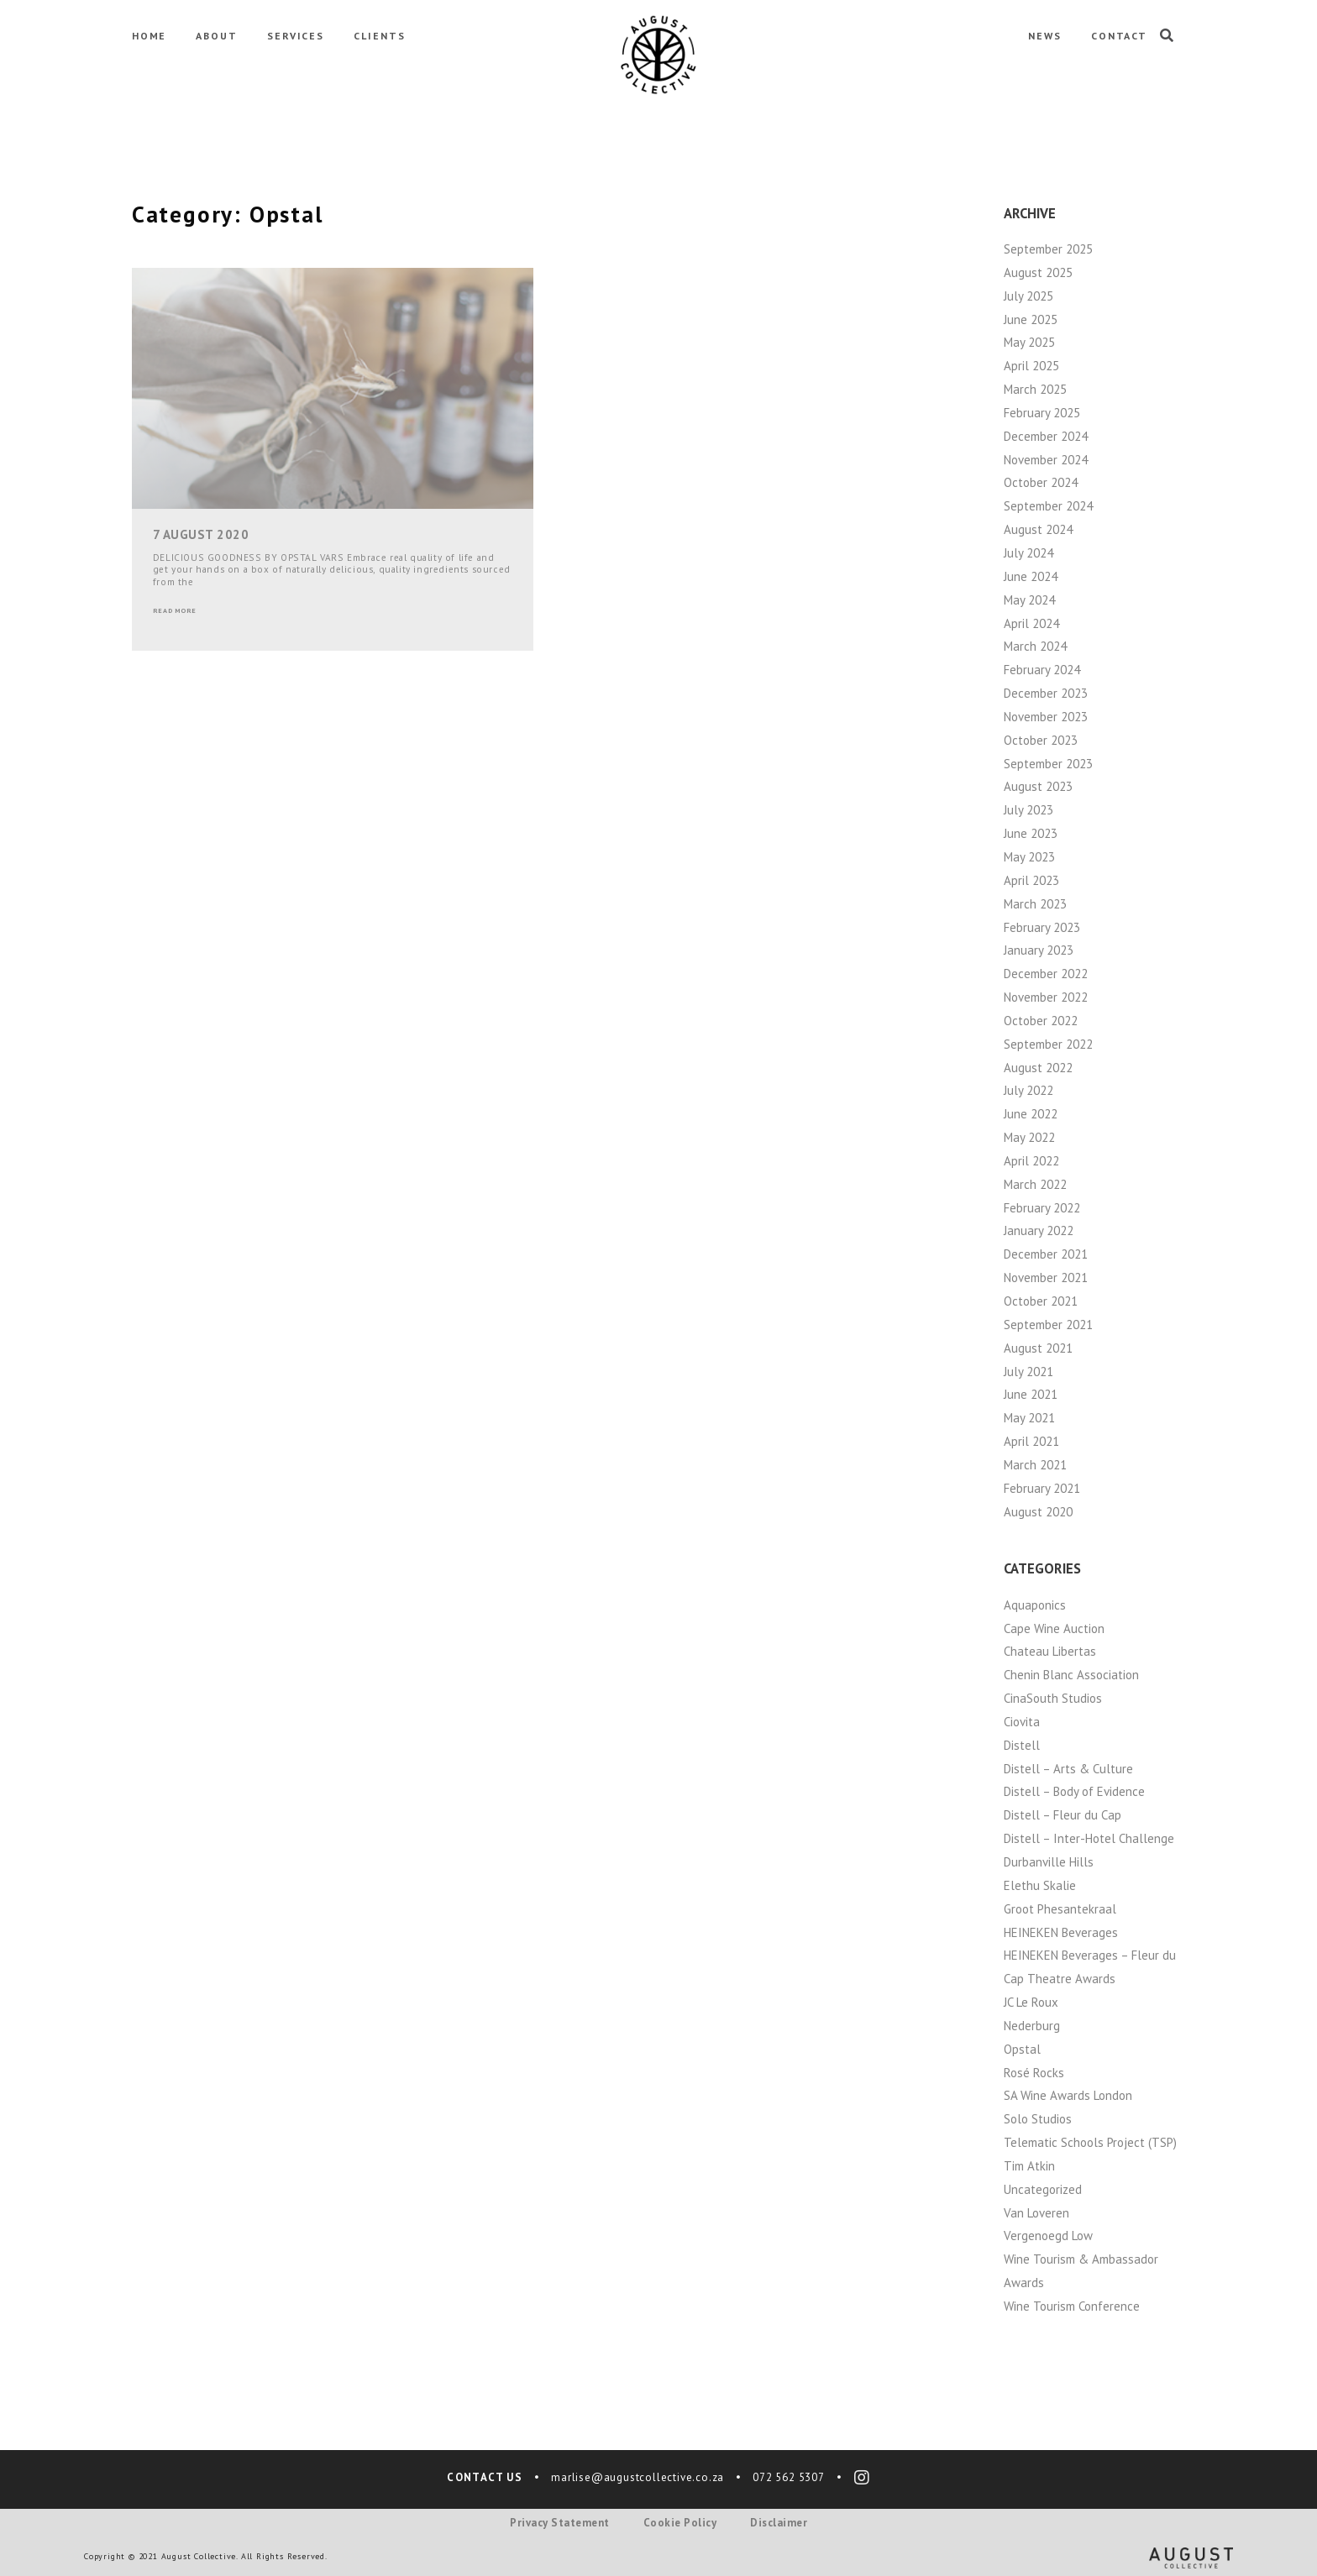 Image resolution: width=1317 pixels, height=2576 pixels. I want to click on JC Le Roux, so click(1031, 2002).